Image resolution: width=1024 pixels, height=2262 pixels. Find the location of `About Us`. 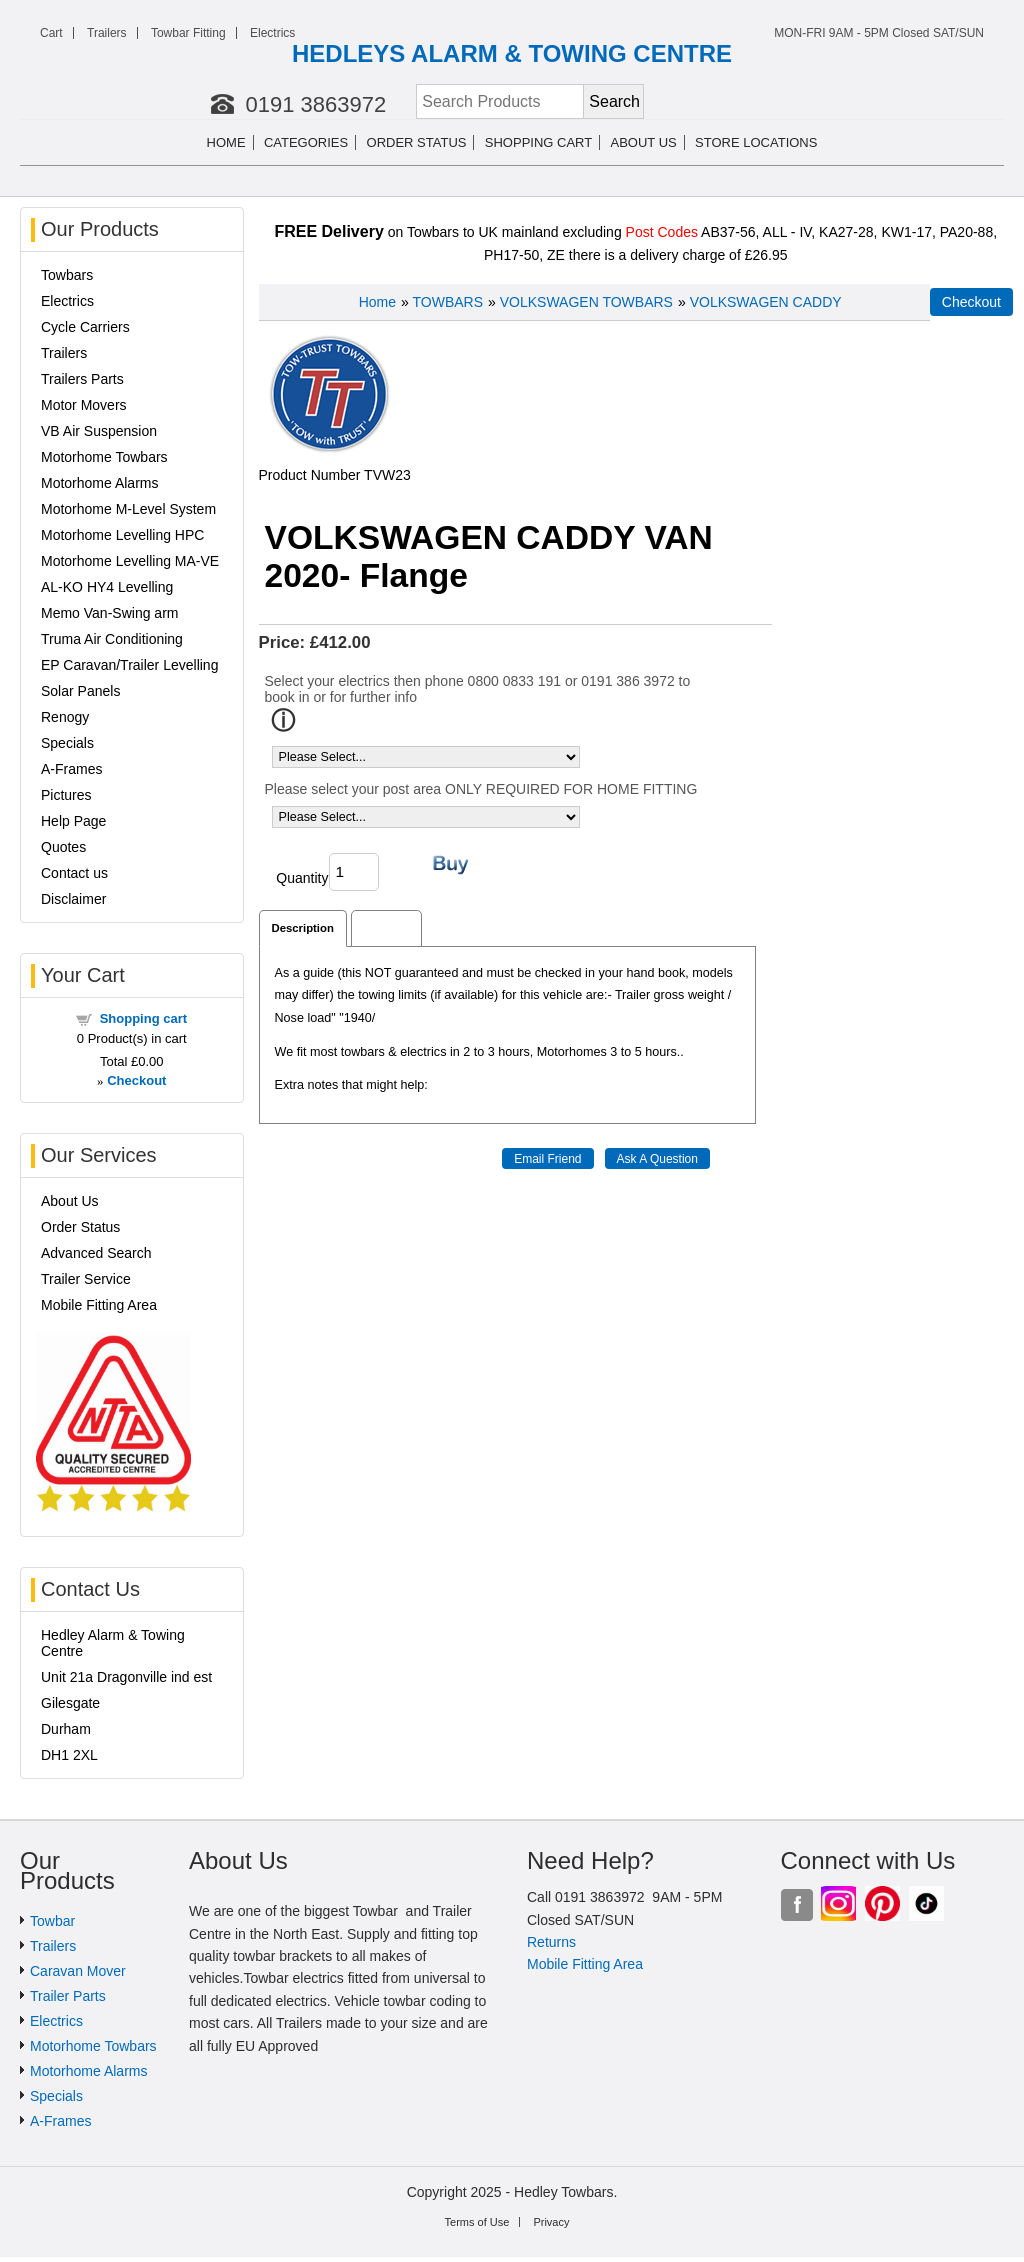

About Us is located at coordinates (70, 1201).